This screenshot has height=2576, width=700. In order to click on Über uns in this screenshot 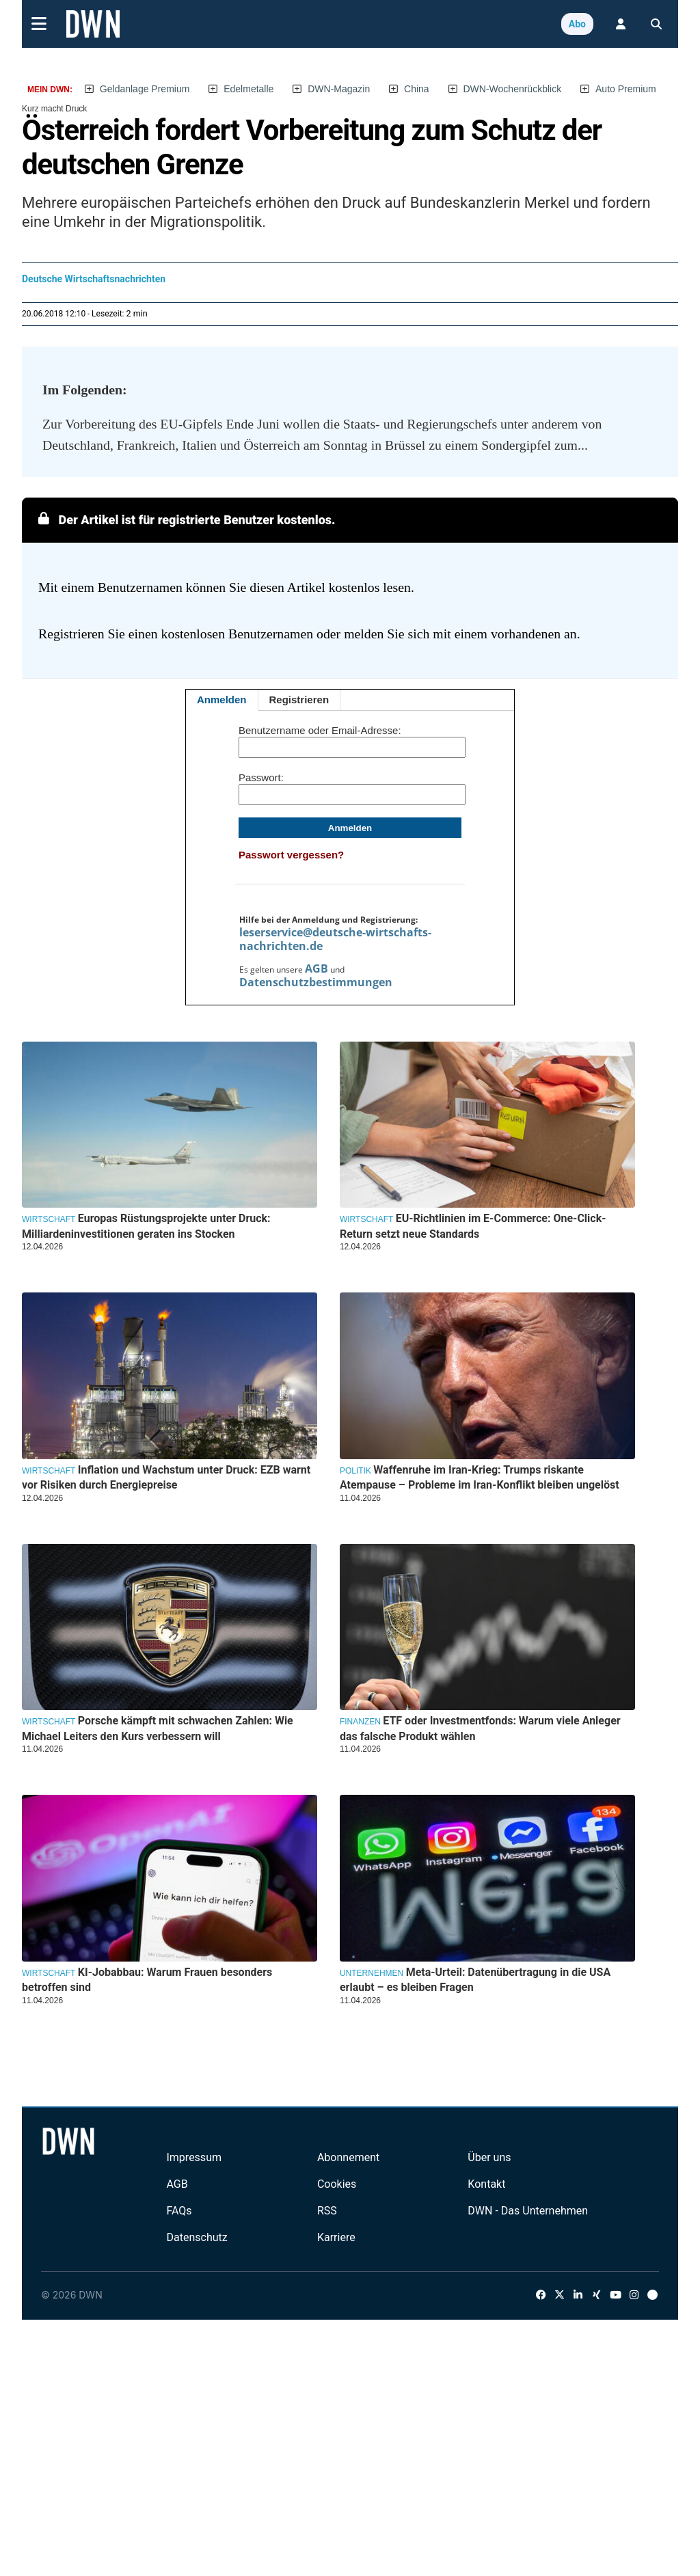, I will do `click(489, 2157)`.